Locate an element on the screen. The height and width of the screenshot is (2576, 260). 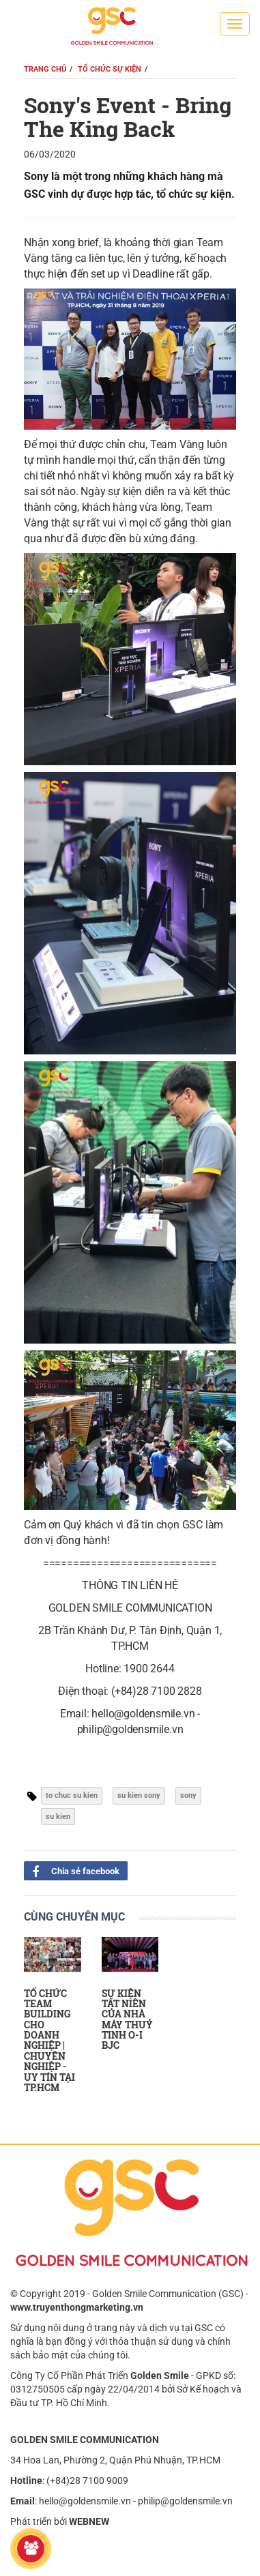
Chia sẻ facebook is located at coordinates (71, 1870).